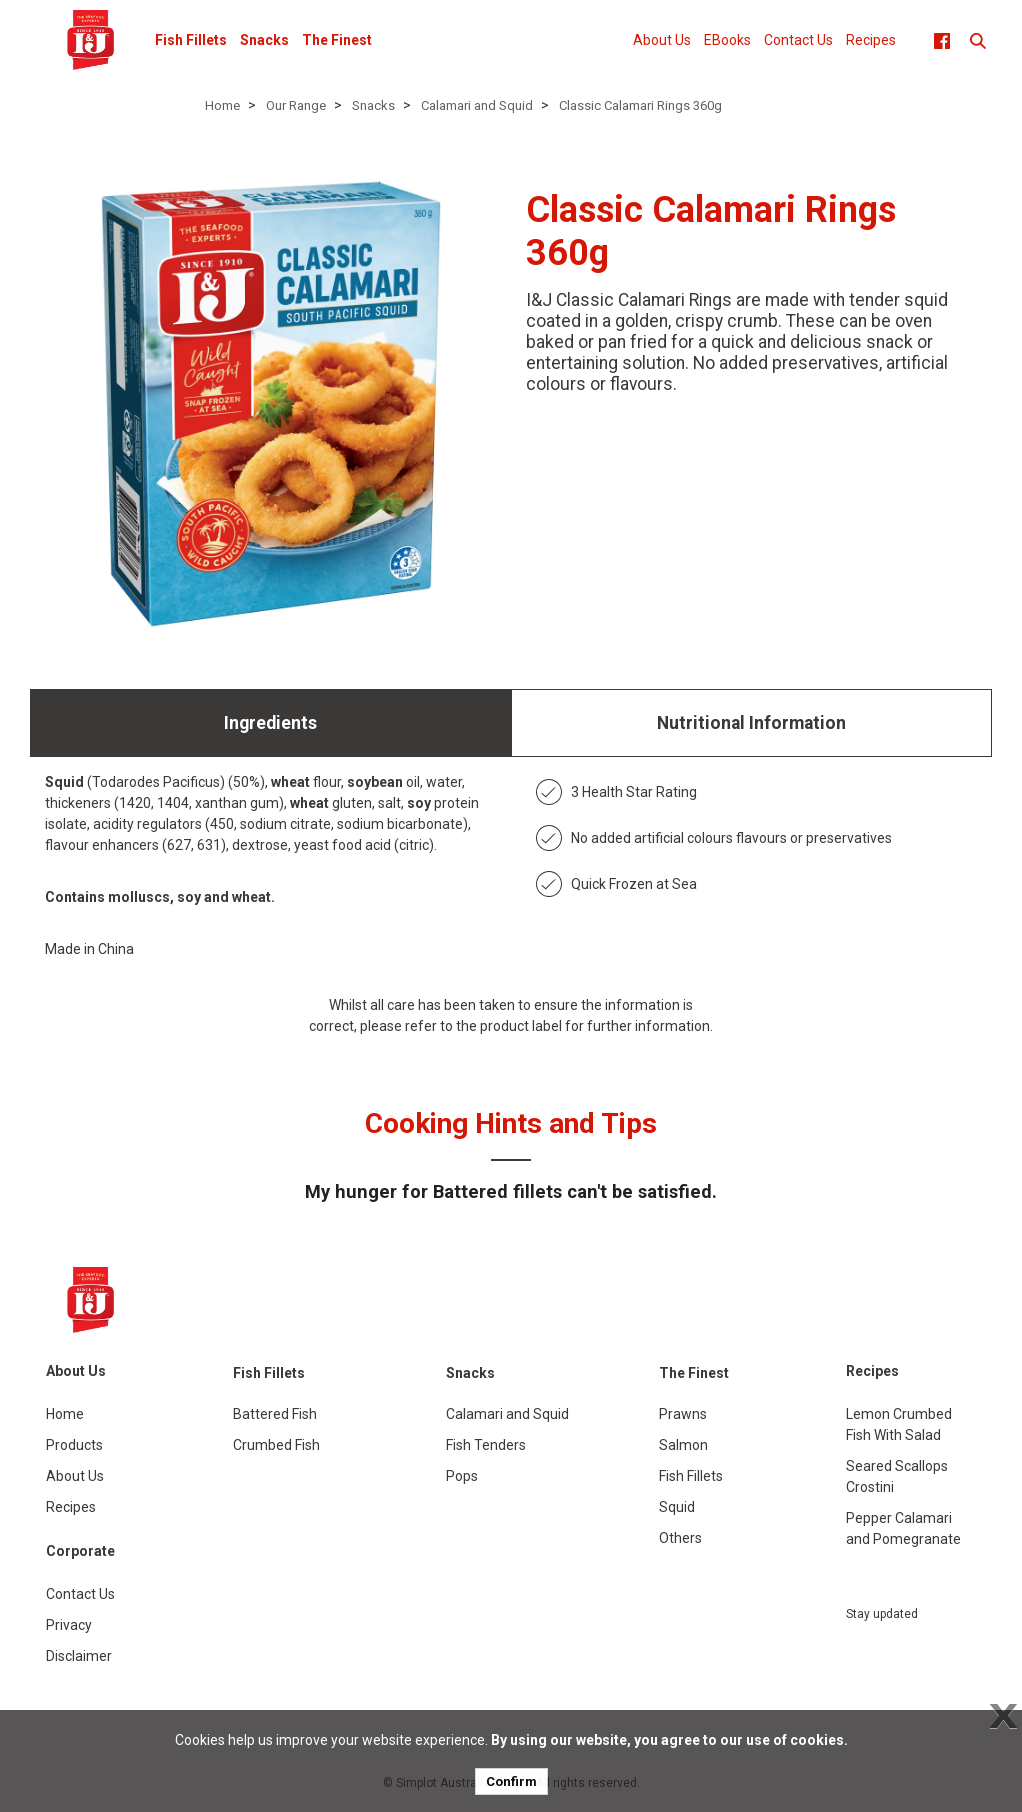  I want to click on Crumbed Fish, so click(276, 1445).